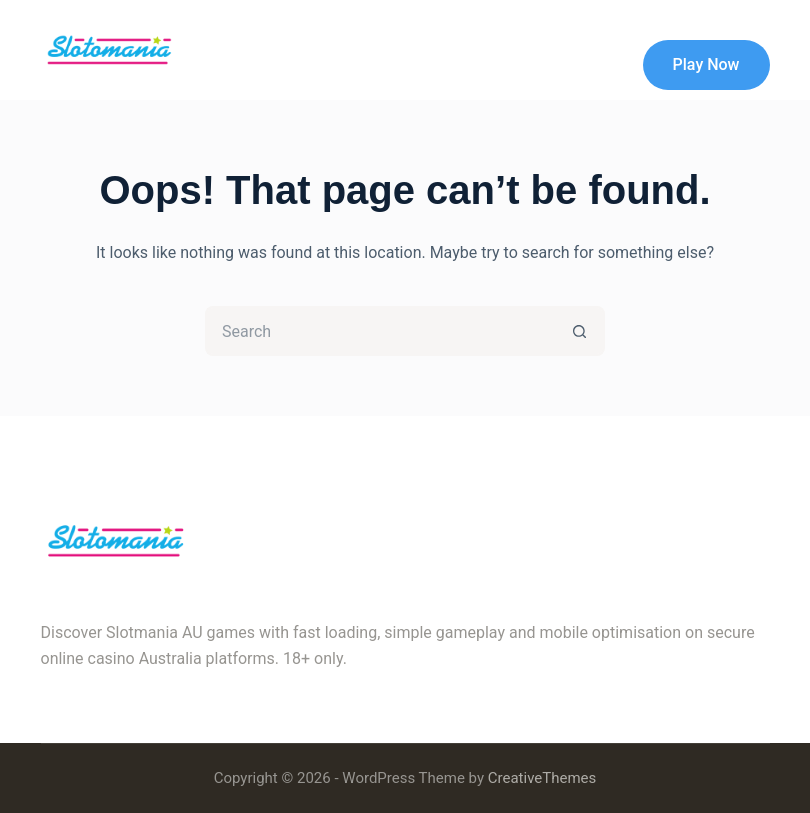 This screenshot has height=813, width=810. I want to click on [Search button], so click(580, 331).